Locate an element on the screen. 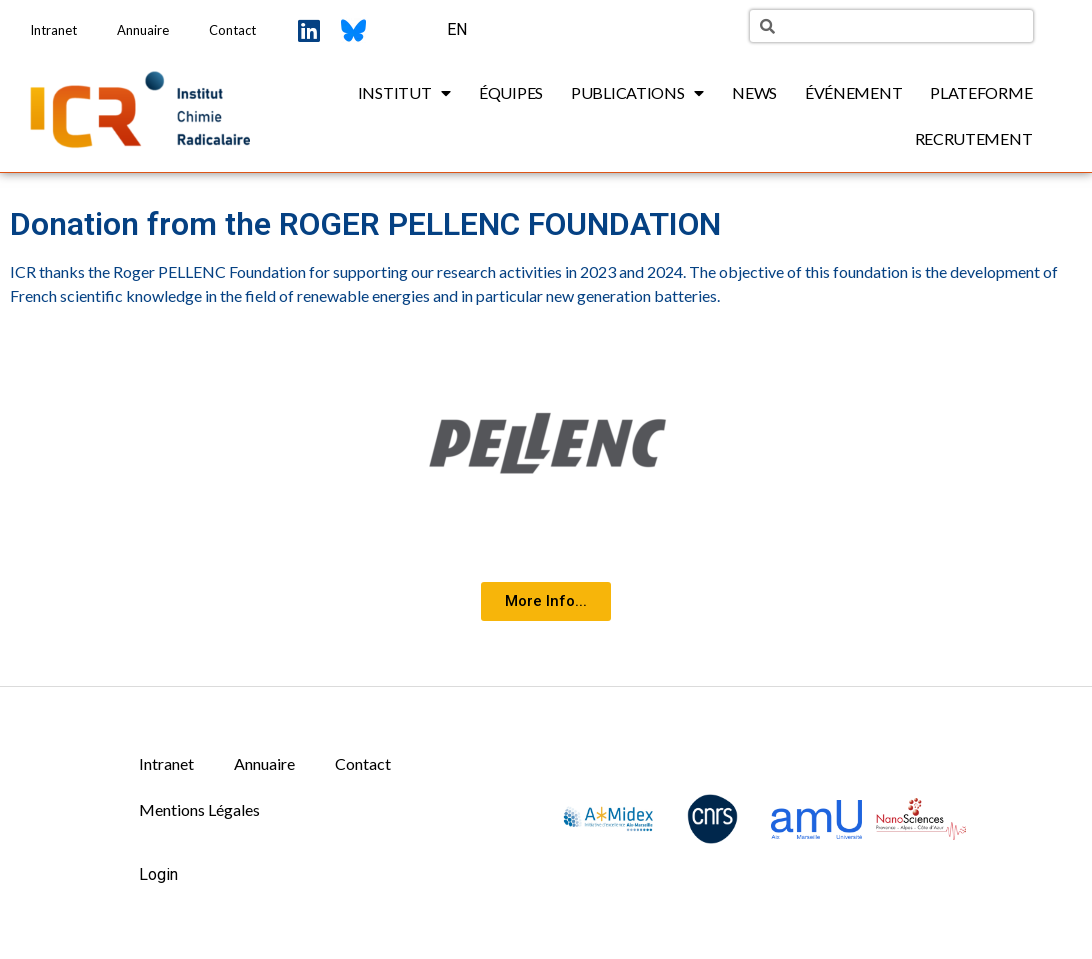 The image size is (1092, 959). News is located at coordinates (754, 92).